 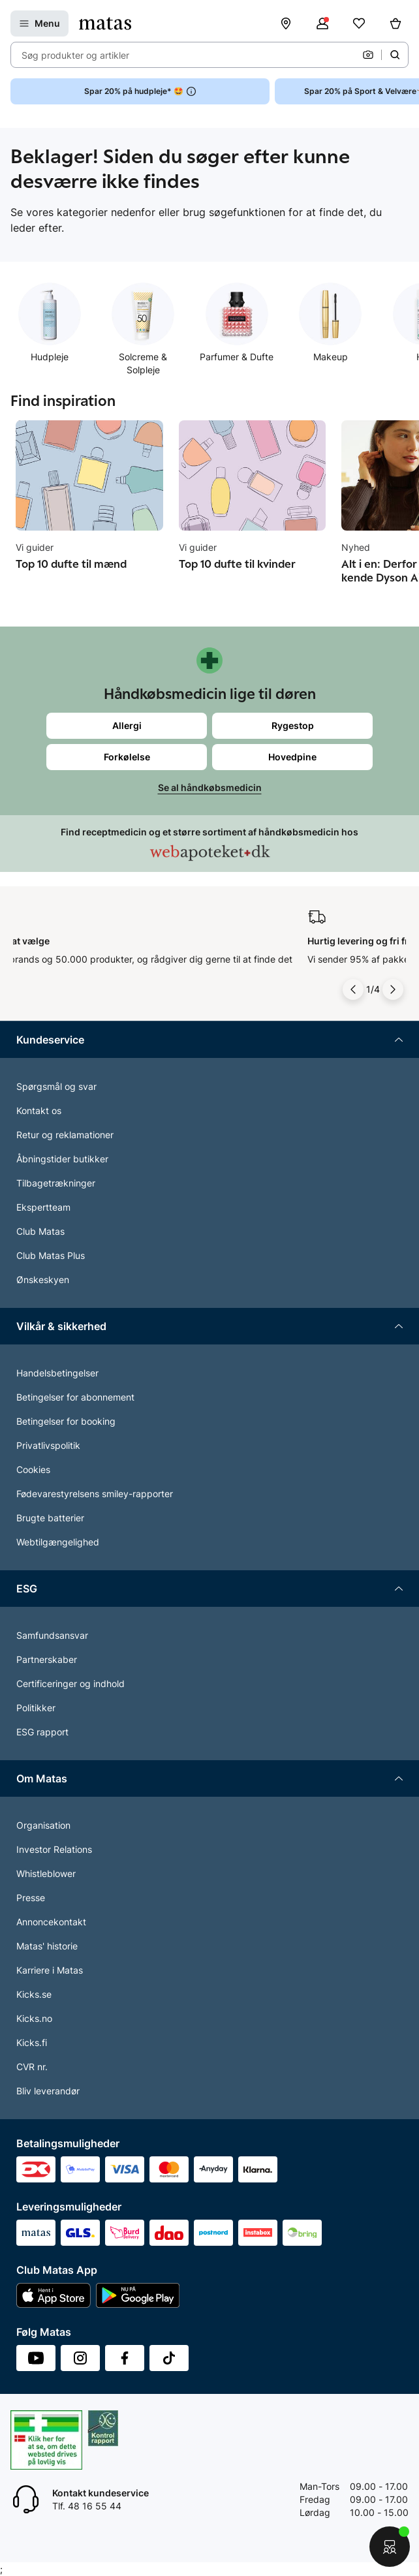 I want to click on Betingelser for abonnement, so click(x=75, y=1397).